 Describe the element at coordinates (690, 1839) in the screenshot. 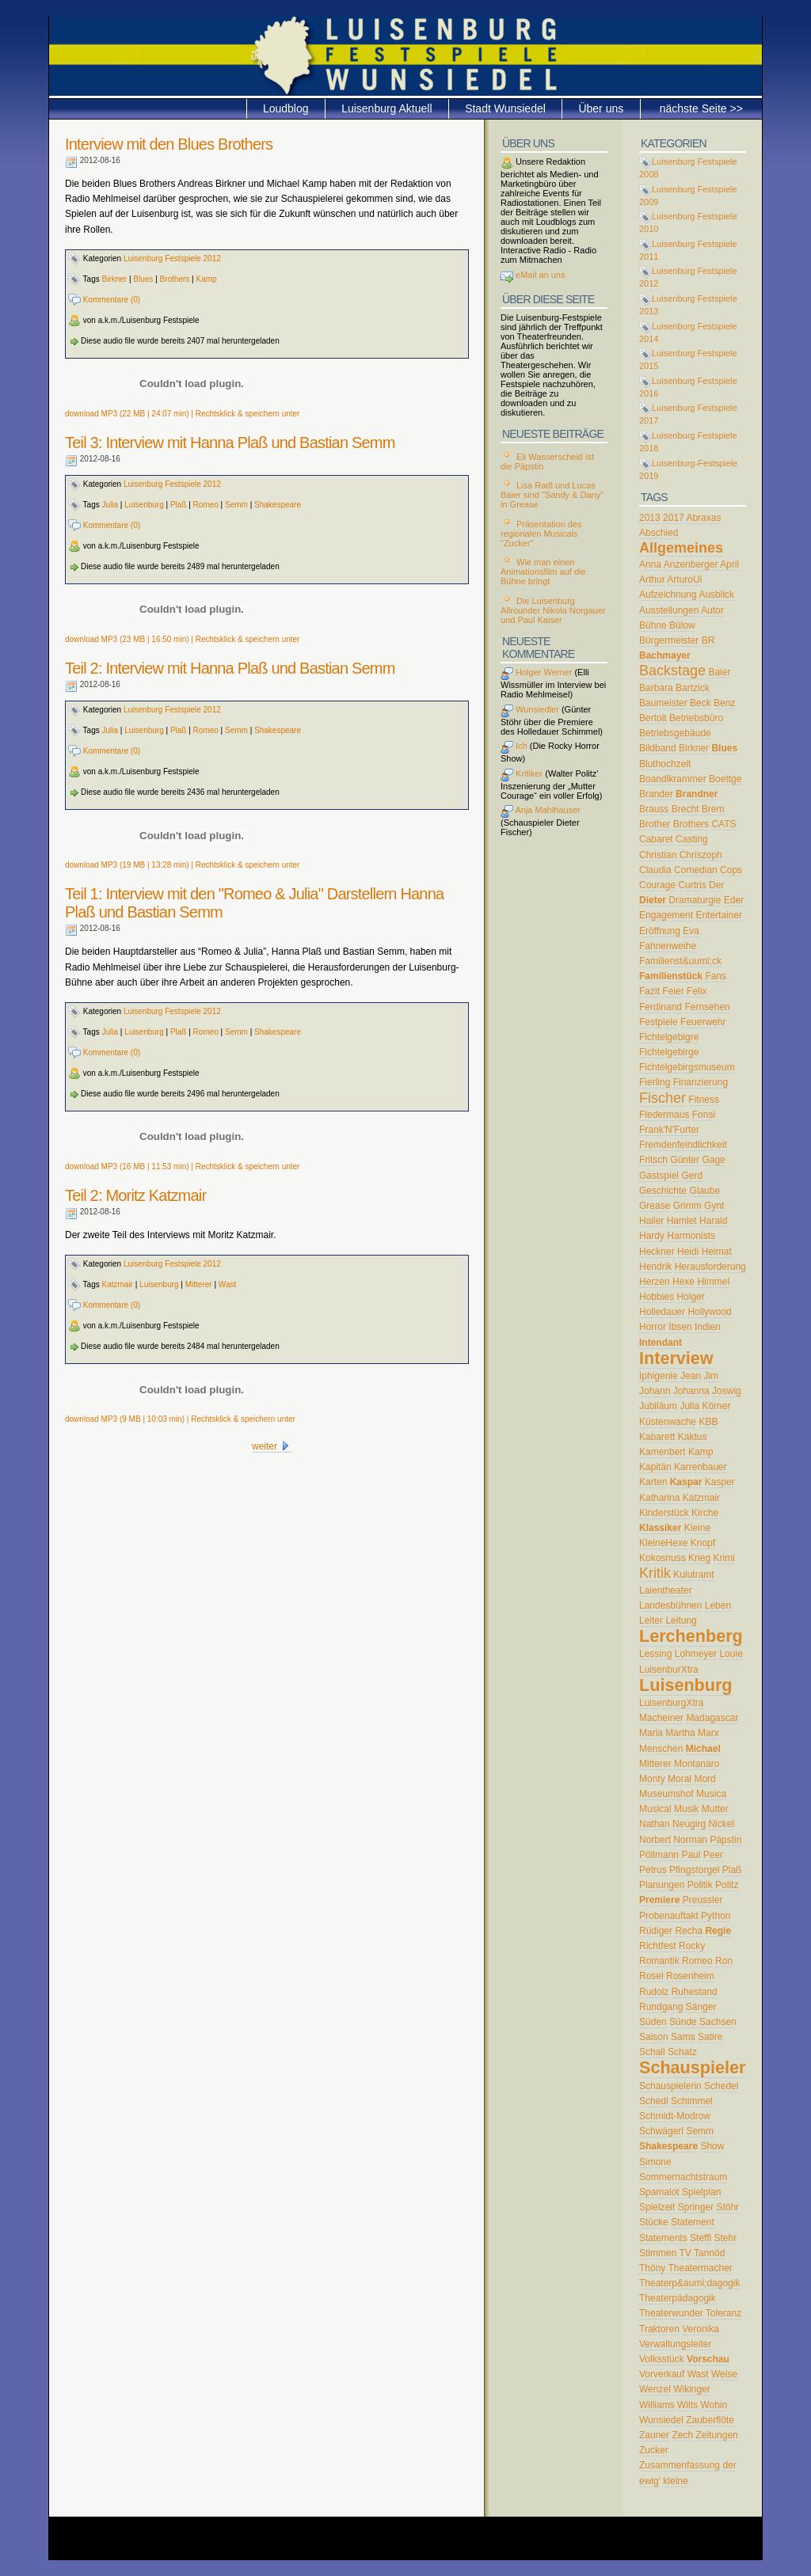

I see `Norman` at that location.